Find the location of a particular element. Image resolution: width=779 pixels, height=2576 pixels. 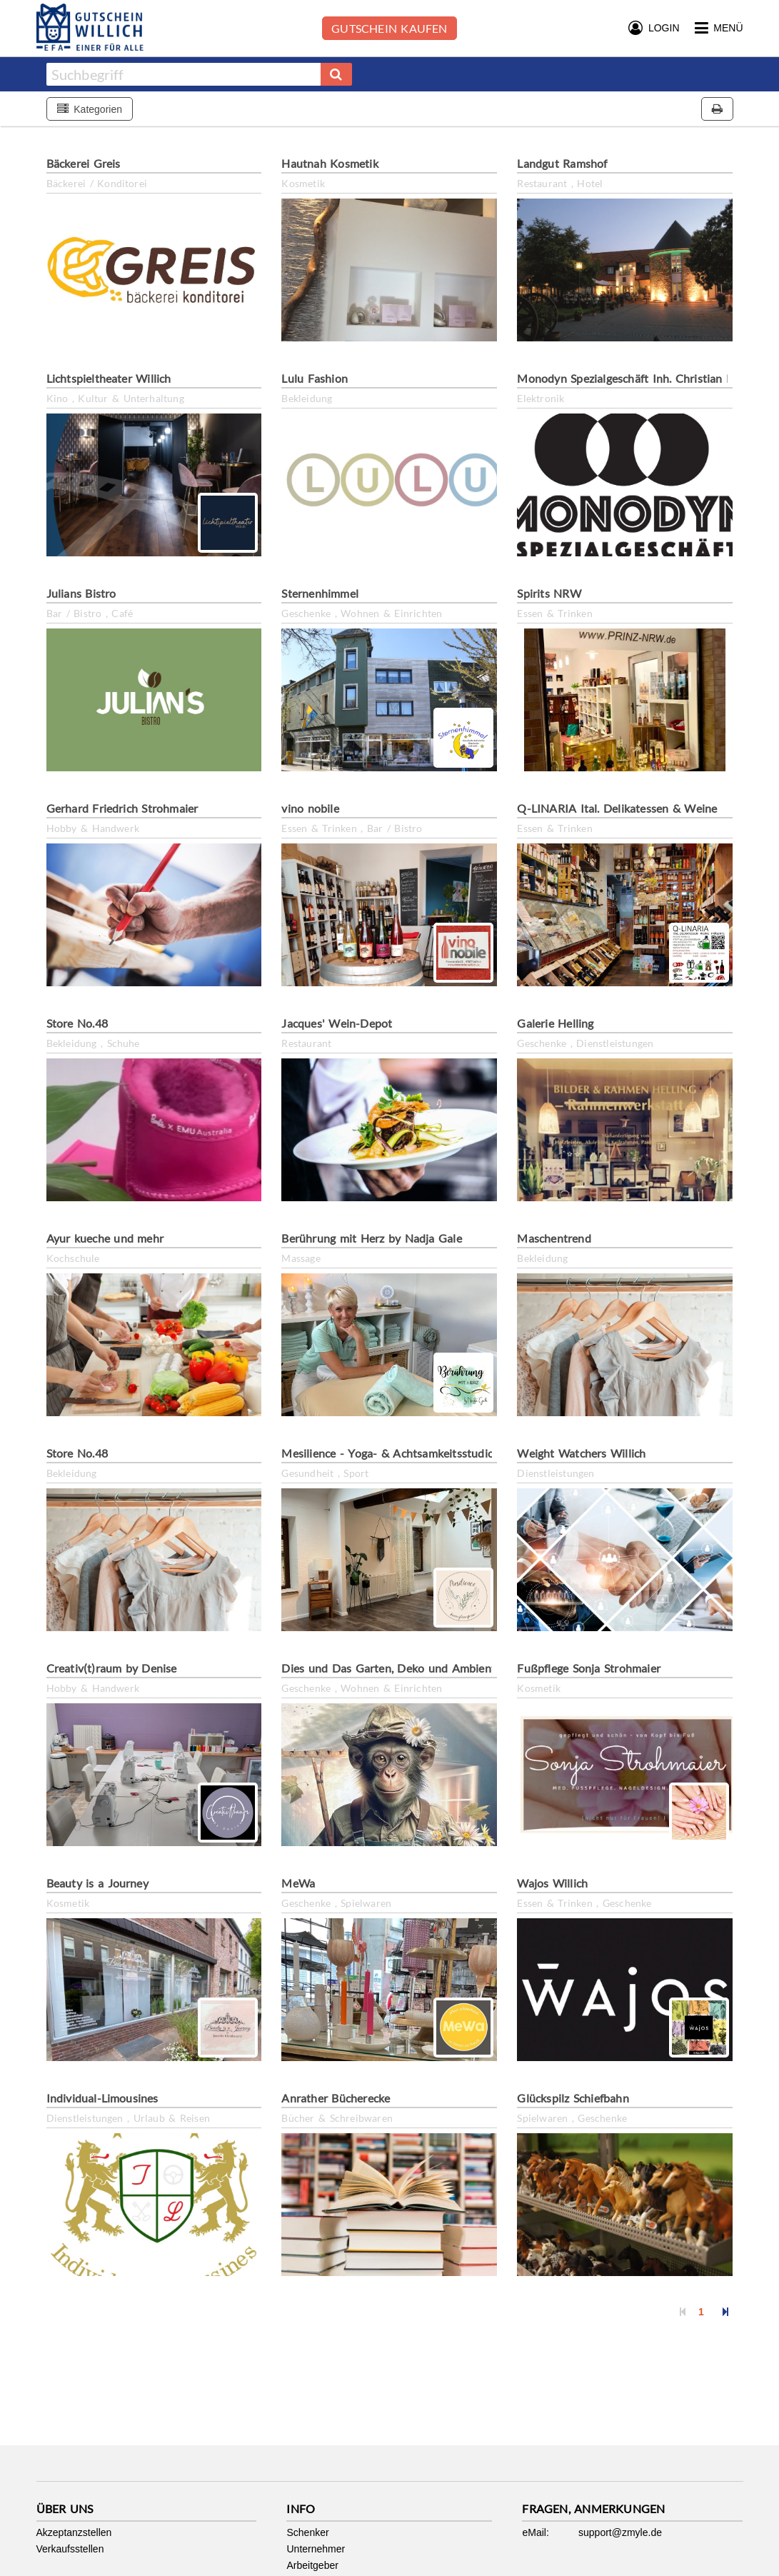

Arbeitgeber is located at coordinates (312, 2565).